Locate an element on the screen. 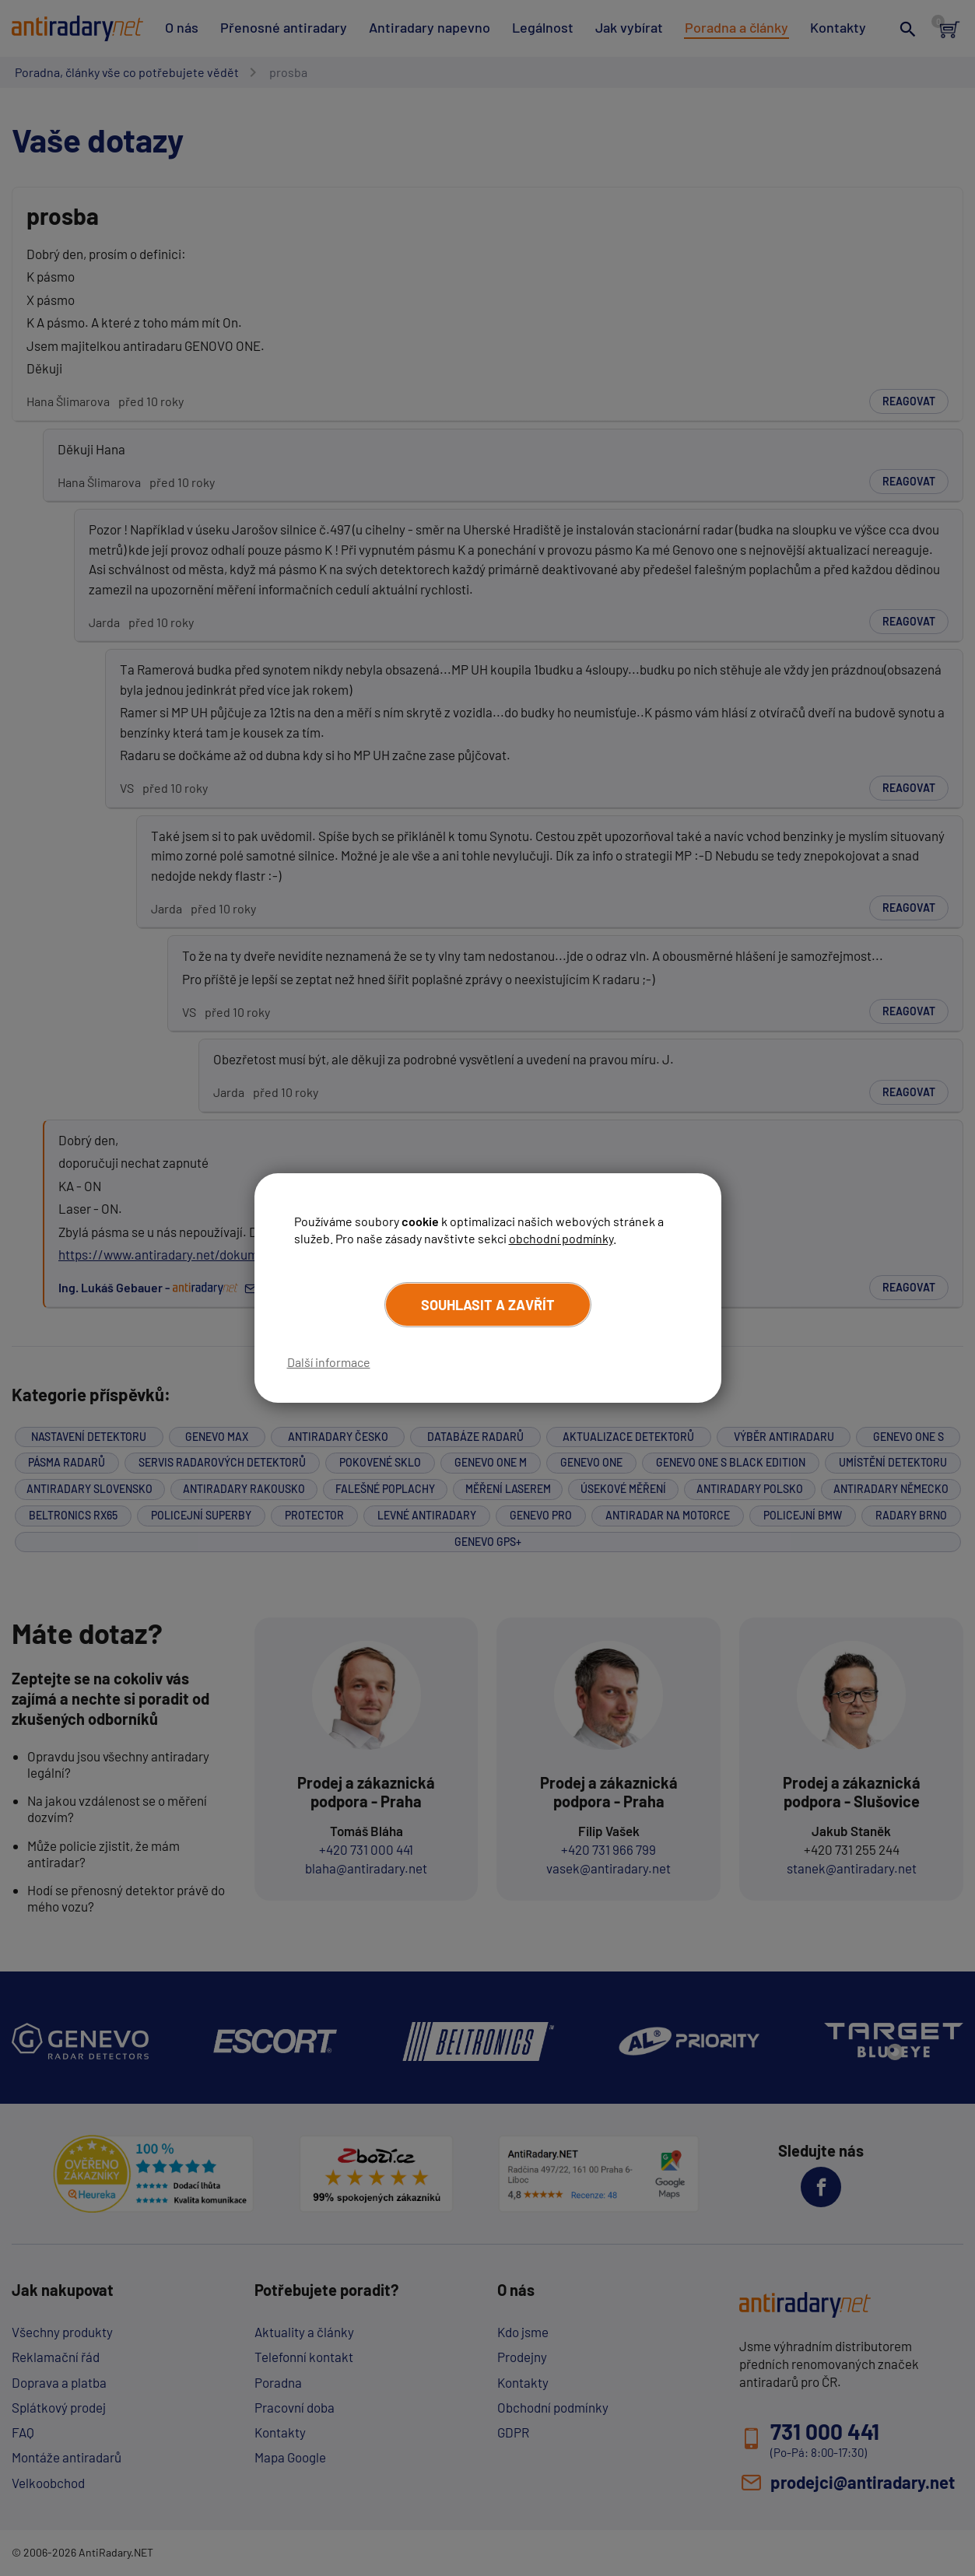  Další informace is located at coordinates (328, 1362).